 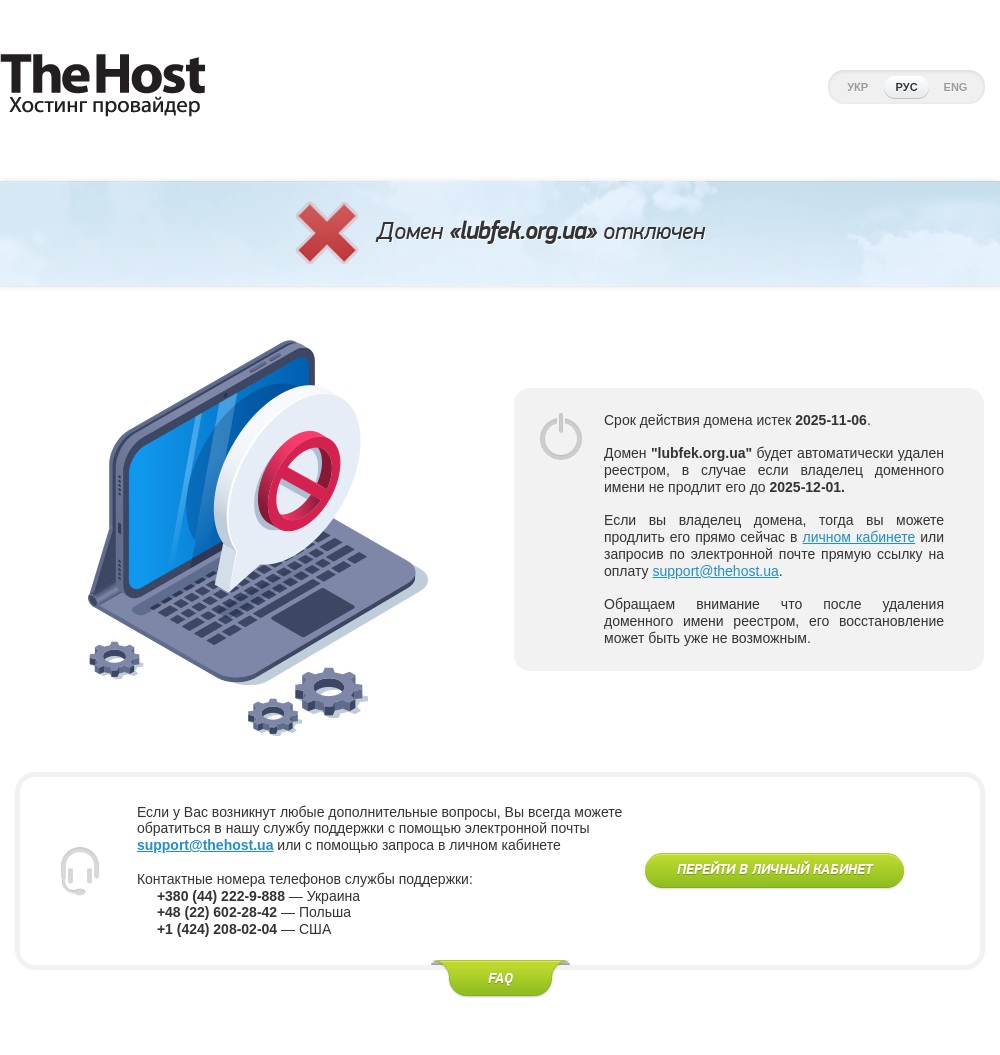 I want to click on FAQ, so click(x=500, y=979).